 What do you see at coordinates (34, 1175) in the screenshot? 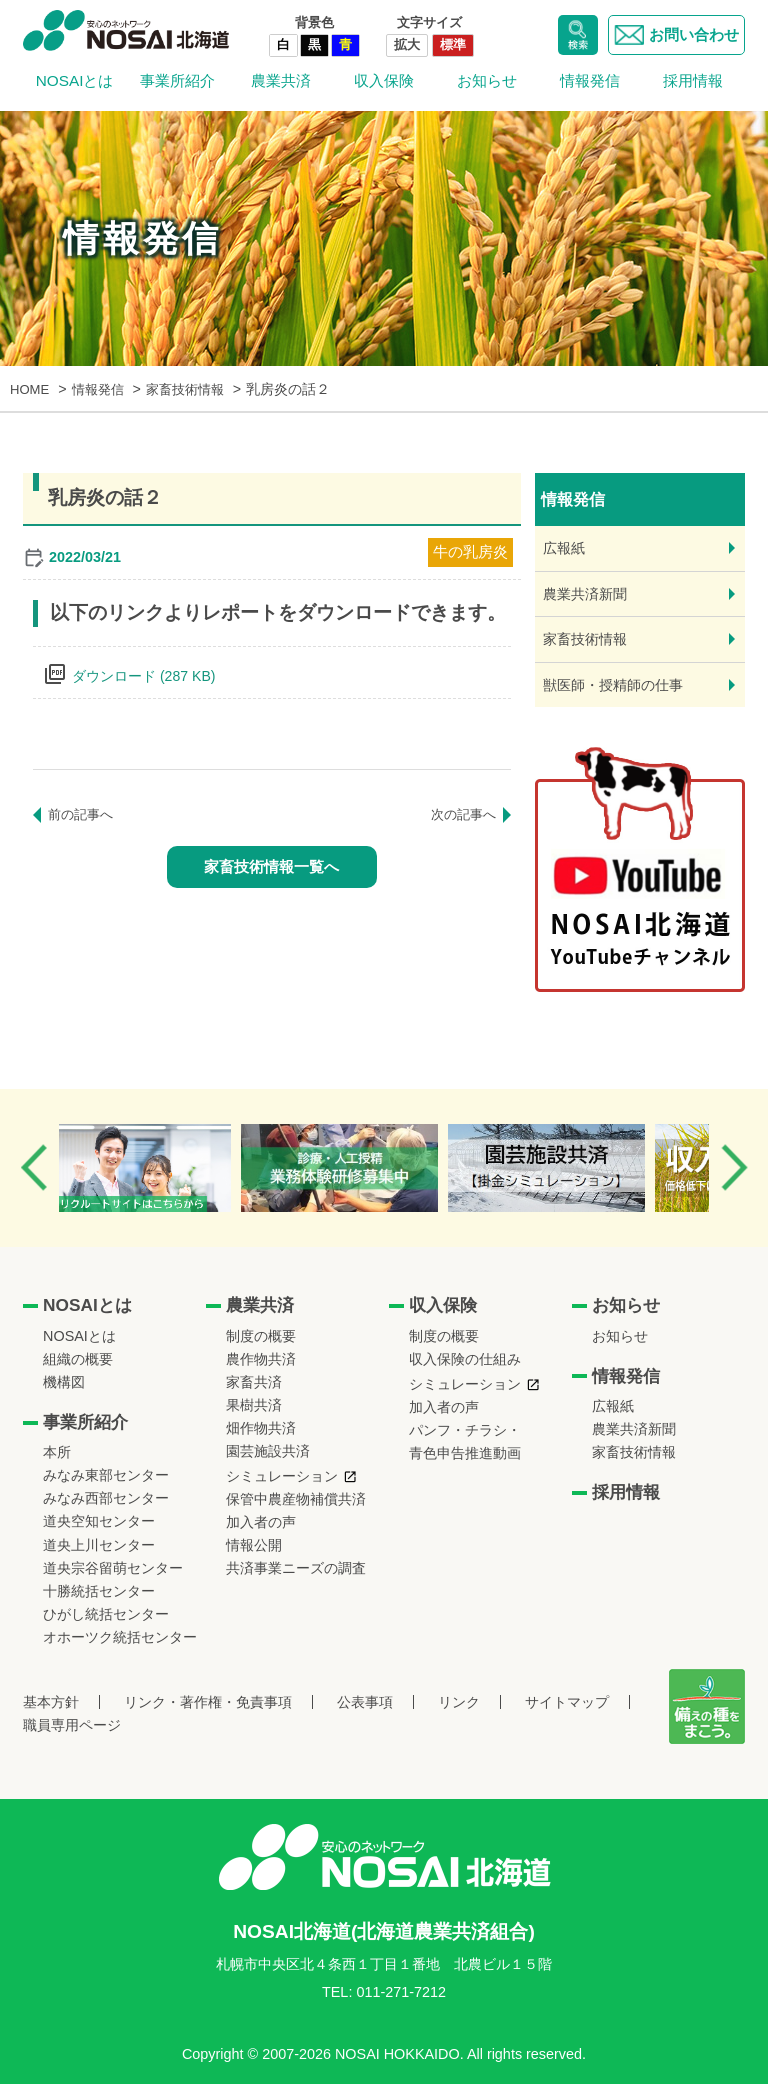
I see `Previous [button]` at bounding box center [34, 1175].